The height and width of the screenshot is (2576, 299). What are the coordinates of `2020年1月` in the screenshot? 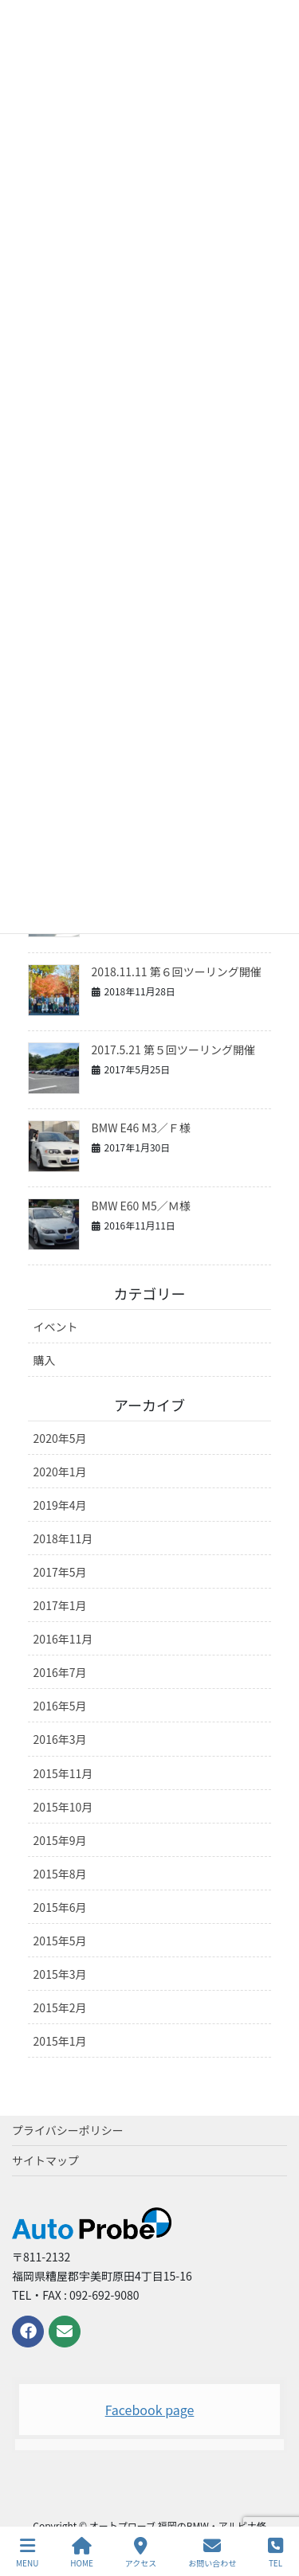 It's located at (60, 1472).